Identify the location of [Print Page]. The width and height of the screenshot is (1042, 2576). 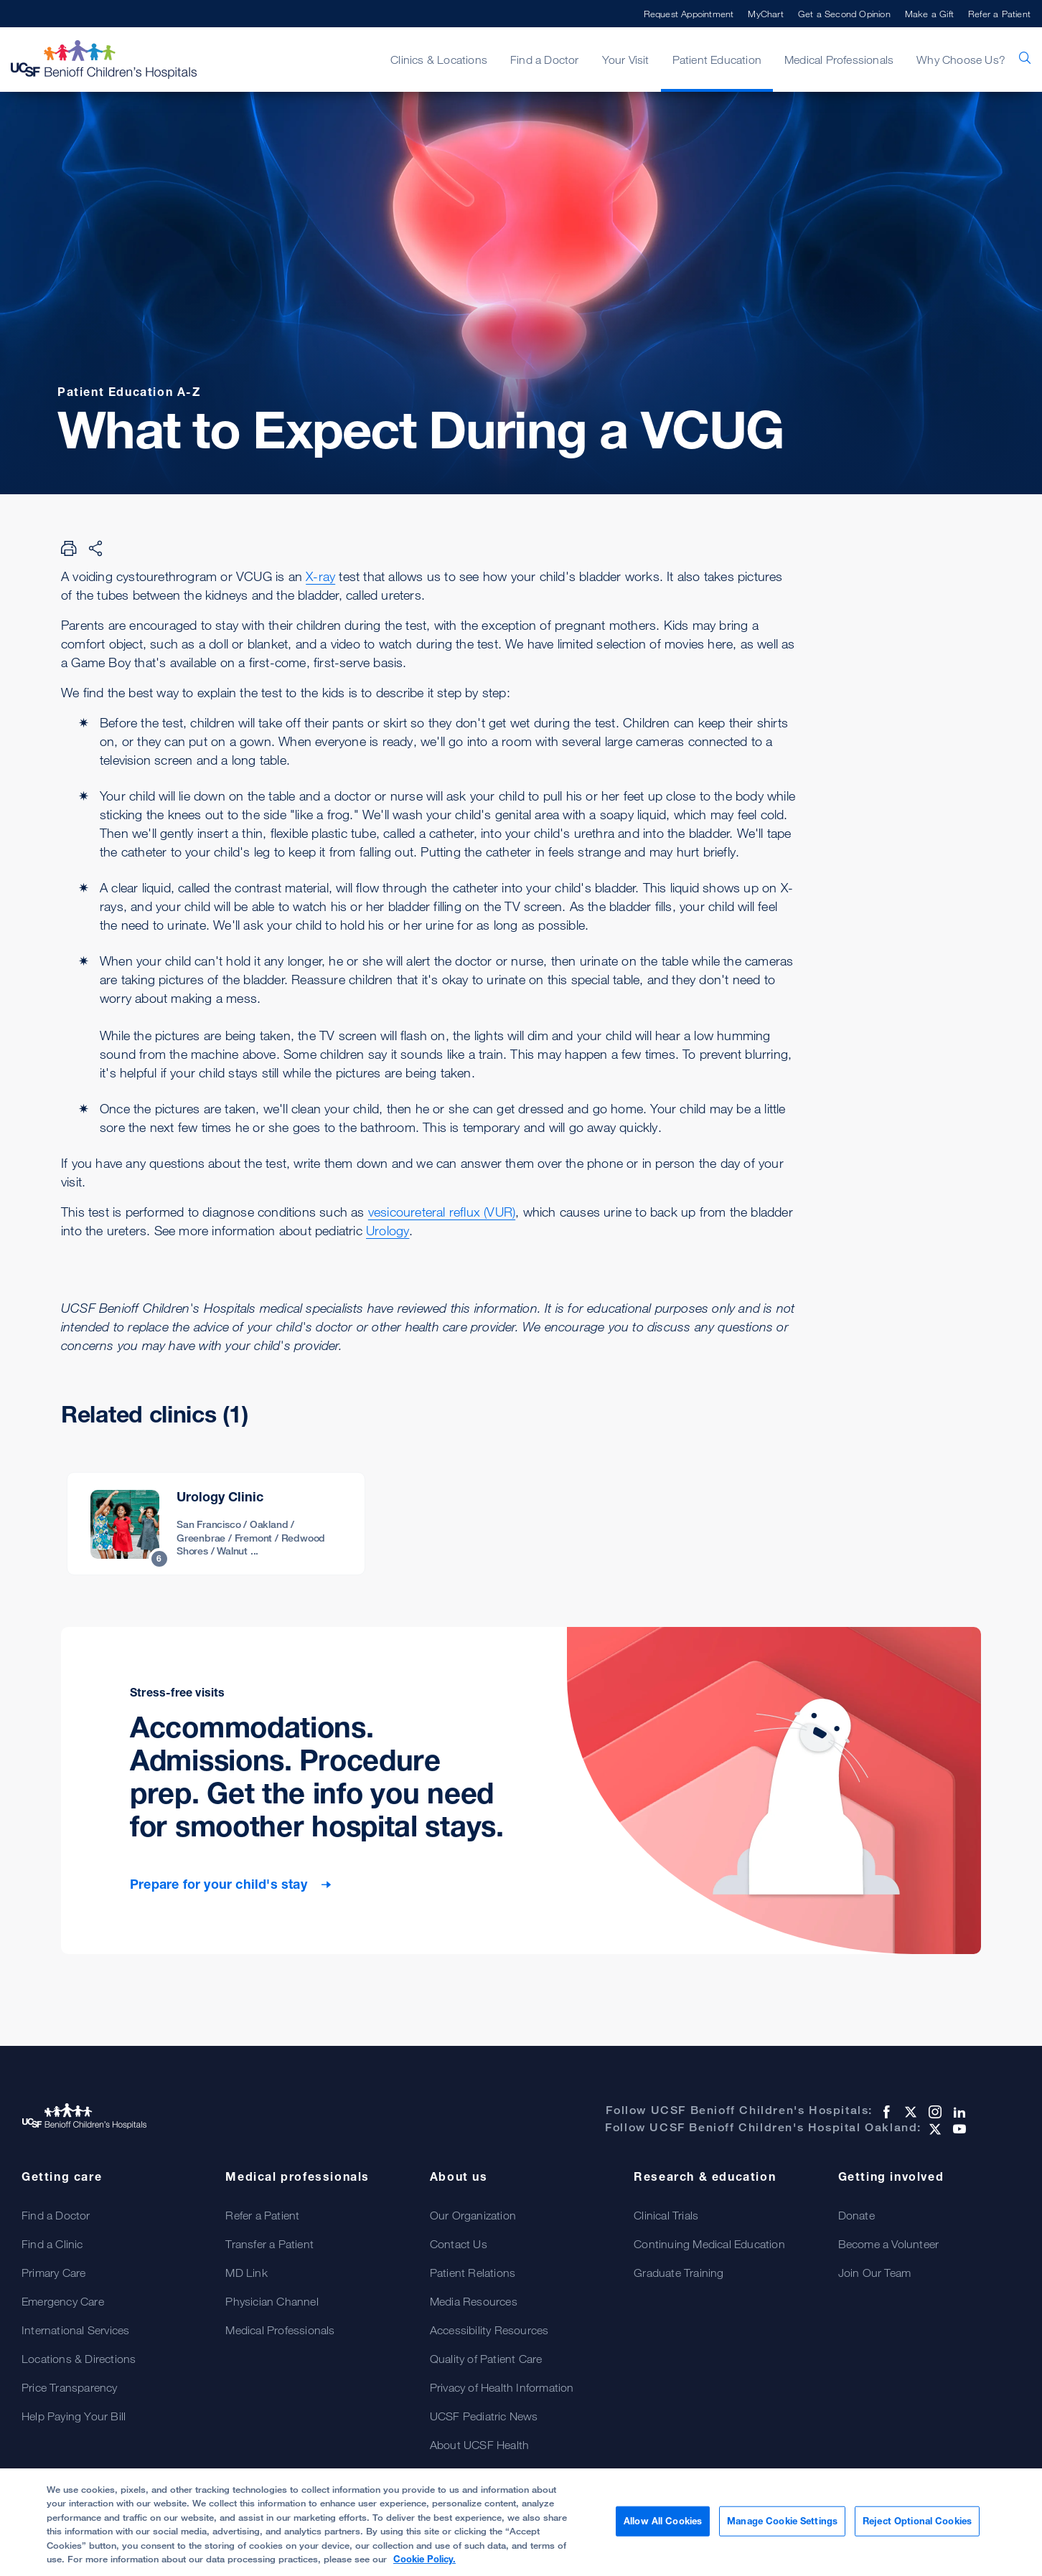
(69, 548).